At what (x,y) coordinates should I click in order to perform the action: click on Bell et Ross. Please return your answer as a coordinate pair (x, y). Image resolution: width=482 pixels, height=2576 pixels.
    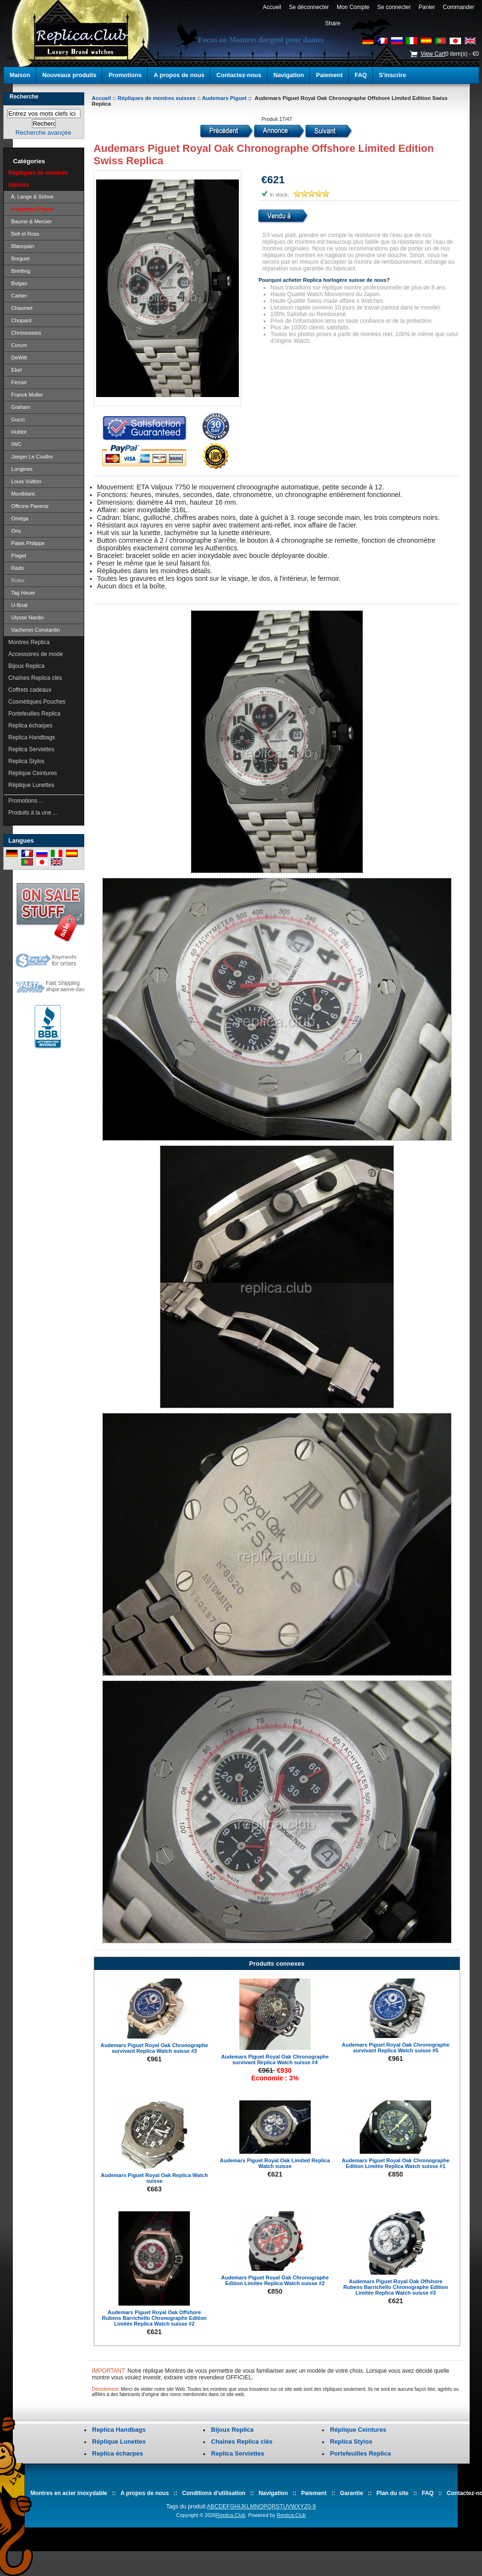
    Looking at the image, I should click on (24, 234).